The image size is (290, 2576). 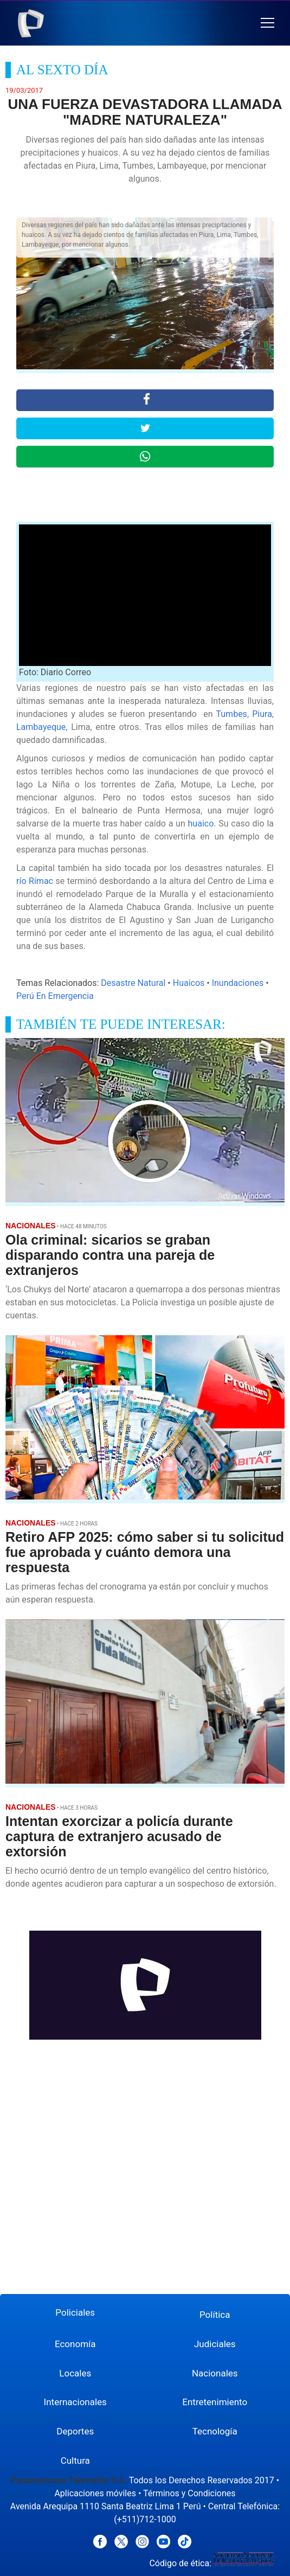 What do you see at coordinates (215, 2373) in the screenshot?
I see `Nacionales` at bounding box center [215, 2373].